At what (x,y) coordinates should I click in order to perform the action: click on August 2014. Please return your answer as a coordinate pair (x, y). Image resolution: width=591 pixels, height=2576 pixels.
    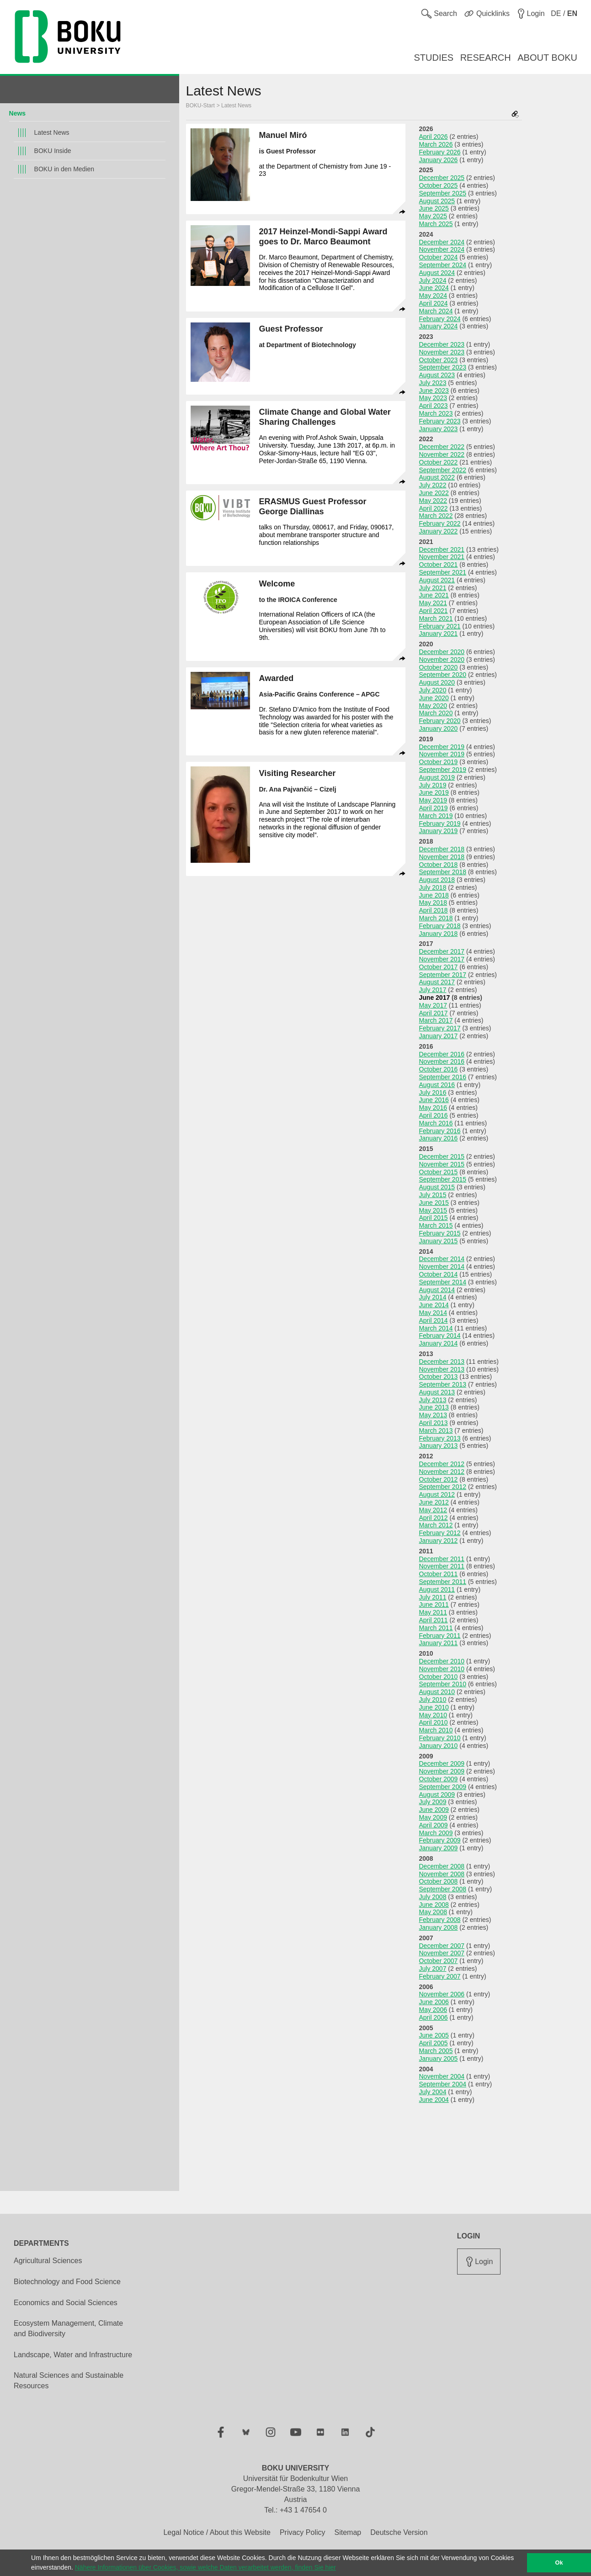
    Looking at the image, I should click on (437, 1289).